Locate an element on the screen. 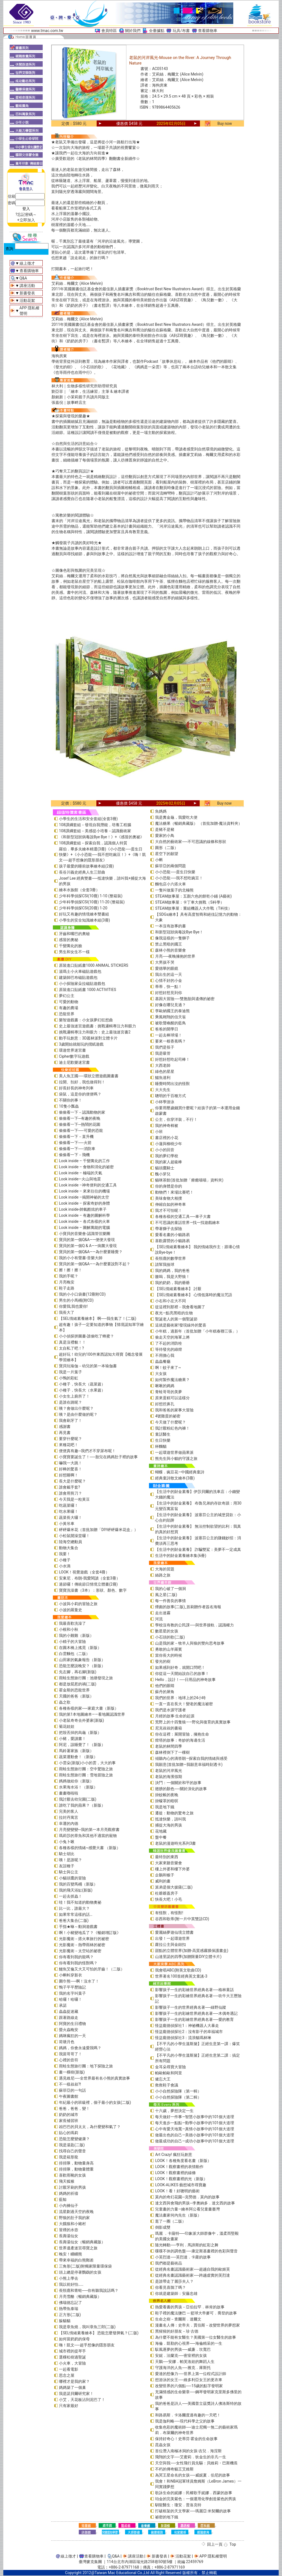 This screenshot has height=2576, width=282. 小豬，愛讀書！ is located at coordinates (72, 1738).